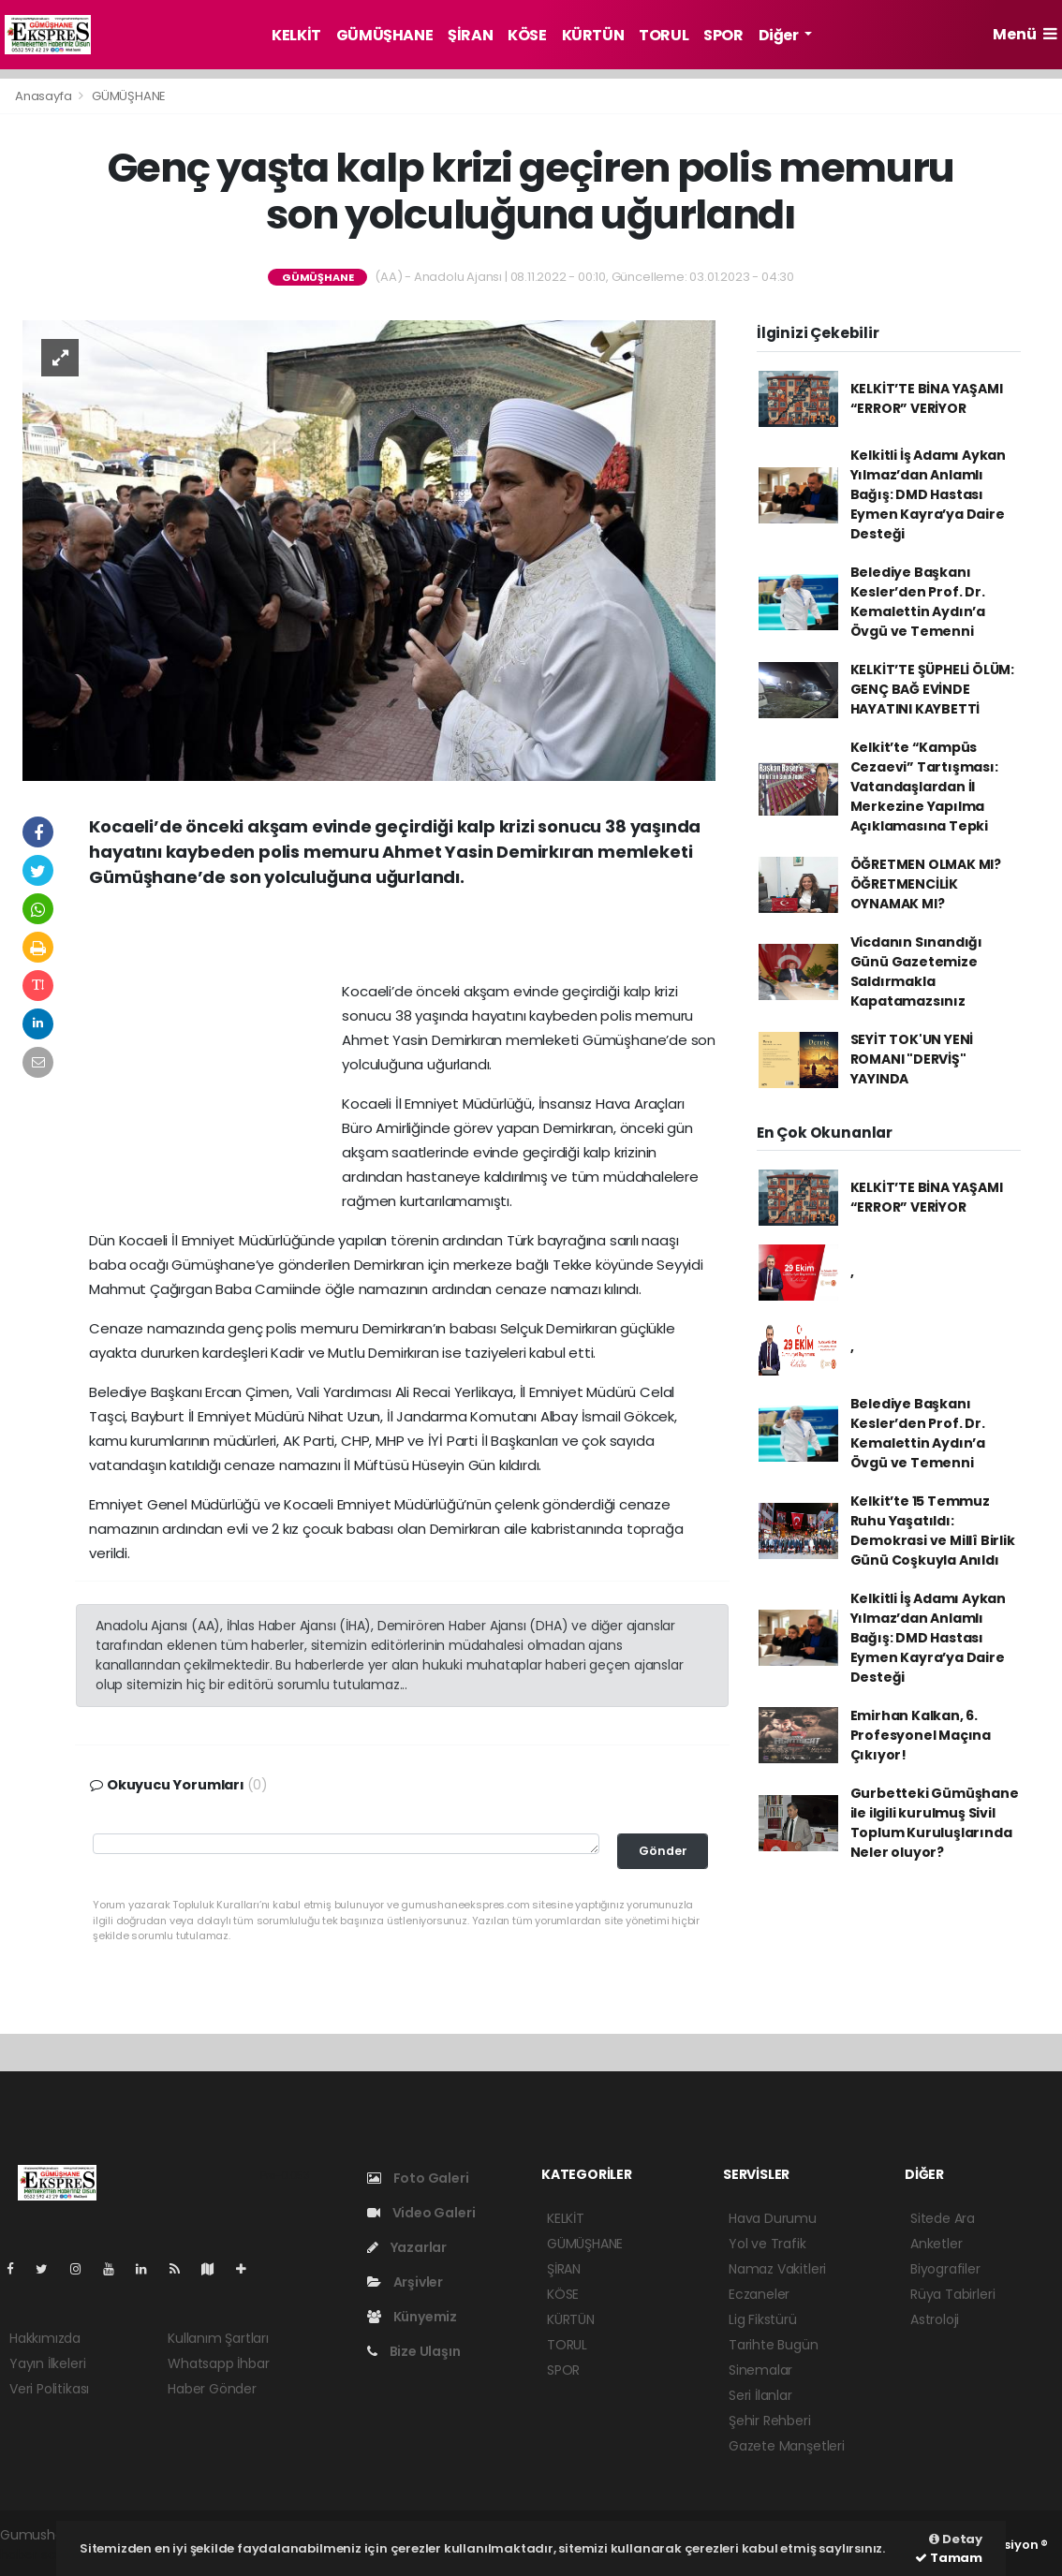 Image resolution: width=1062 pixels, height=2576 pixels. What do you see at coordinates (45, 2338) in the screenshot?
I see `Hakkımızda` at bounding box center [45, 2338].